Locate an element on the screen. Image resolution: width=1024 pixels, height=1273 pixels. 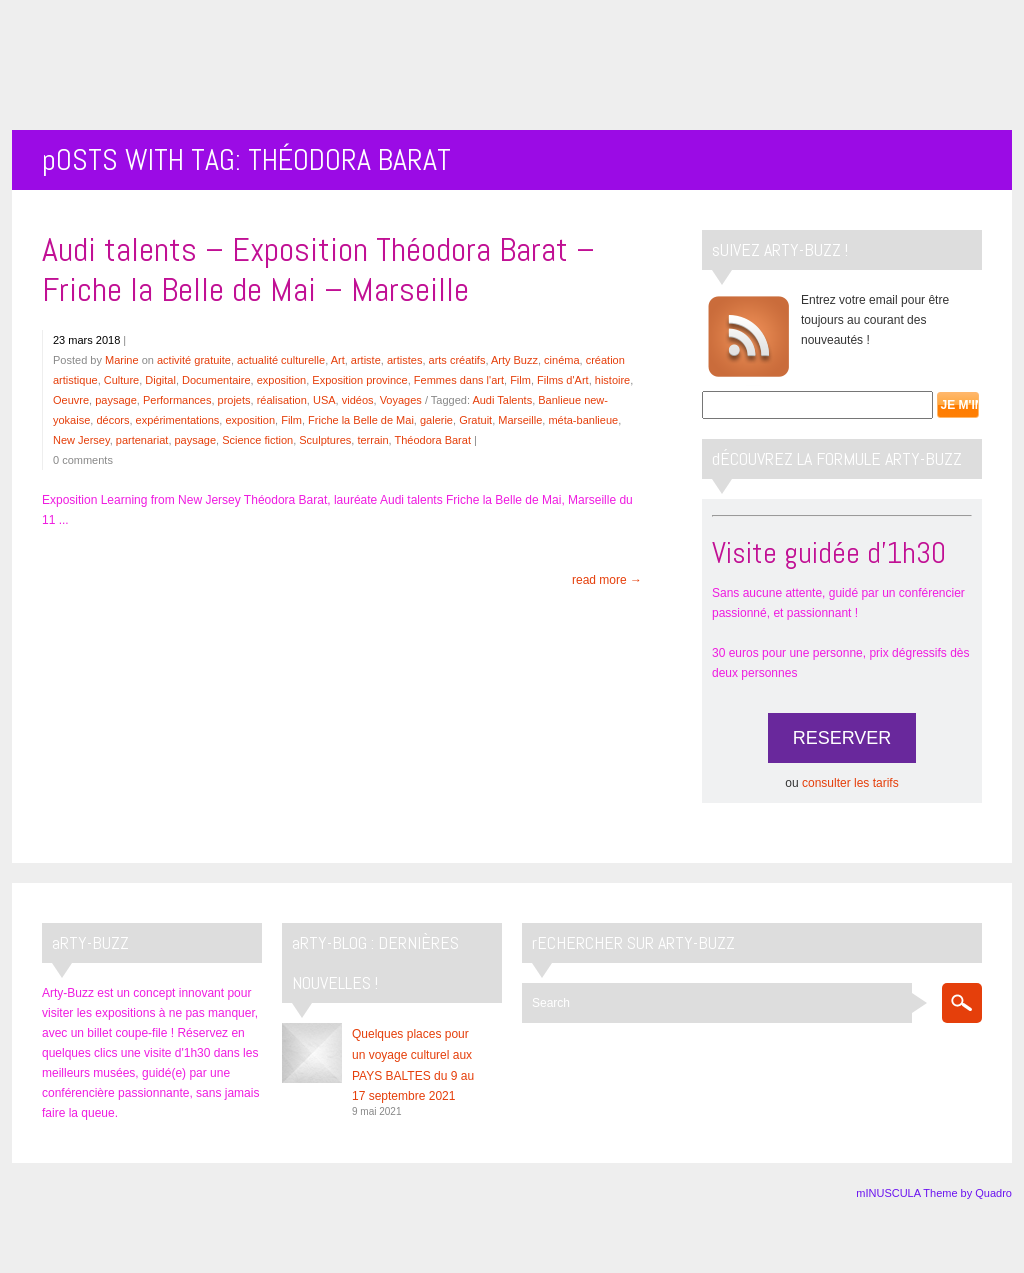
Audi Talents is located at coordinates (502, 400).